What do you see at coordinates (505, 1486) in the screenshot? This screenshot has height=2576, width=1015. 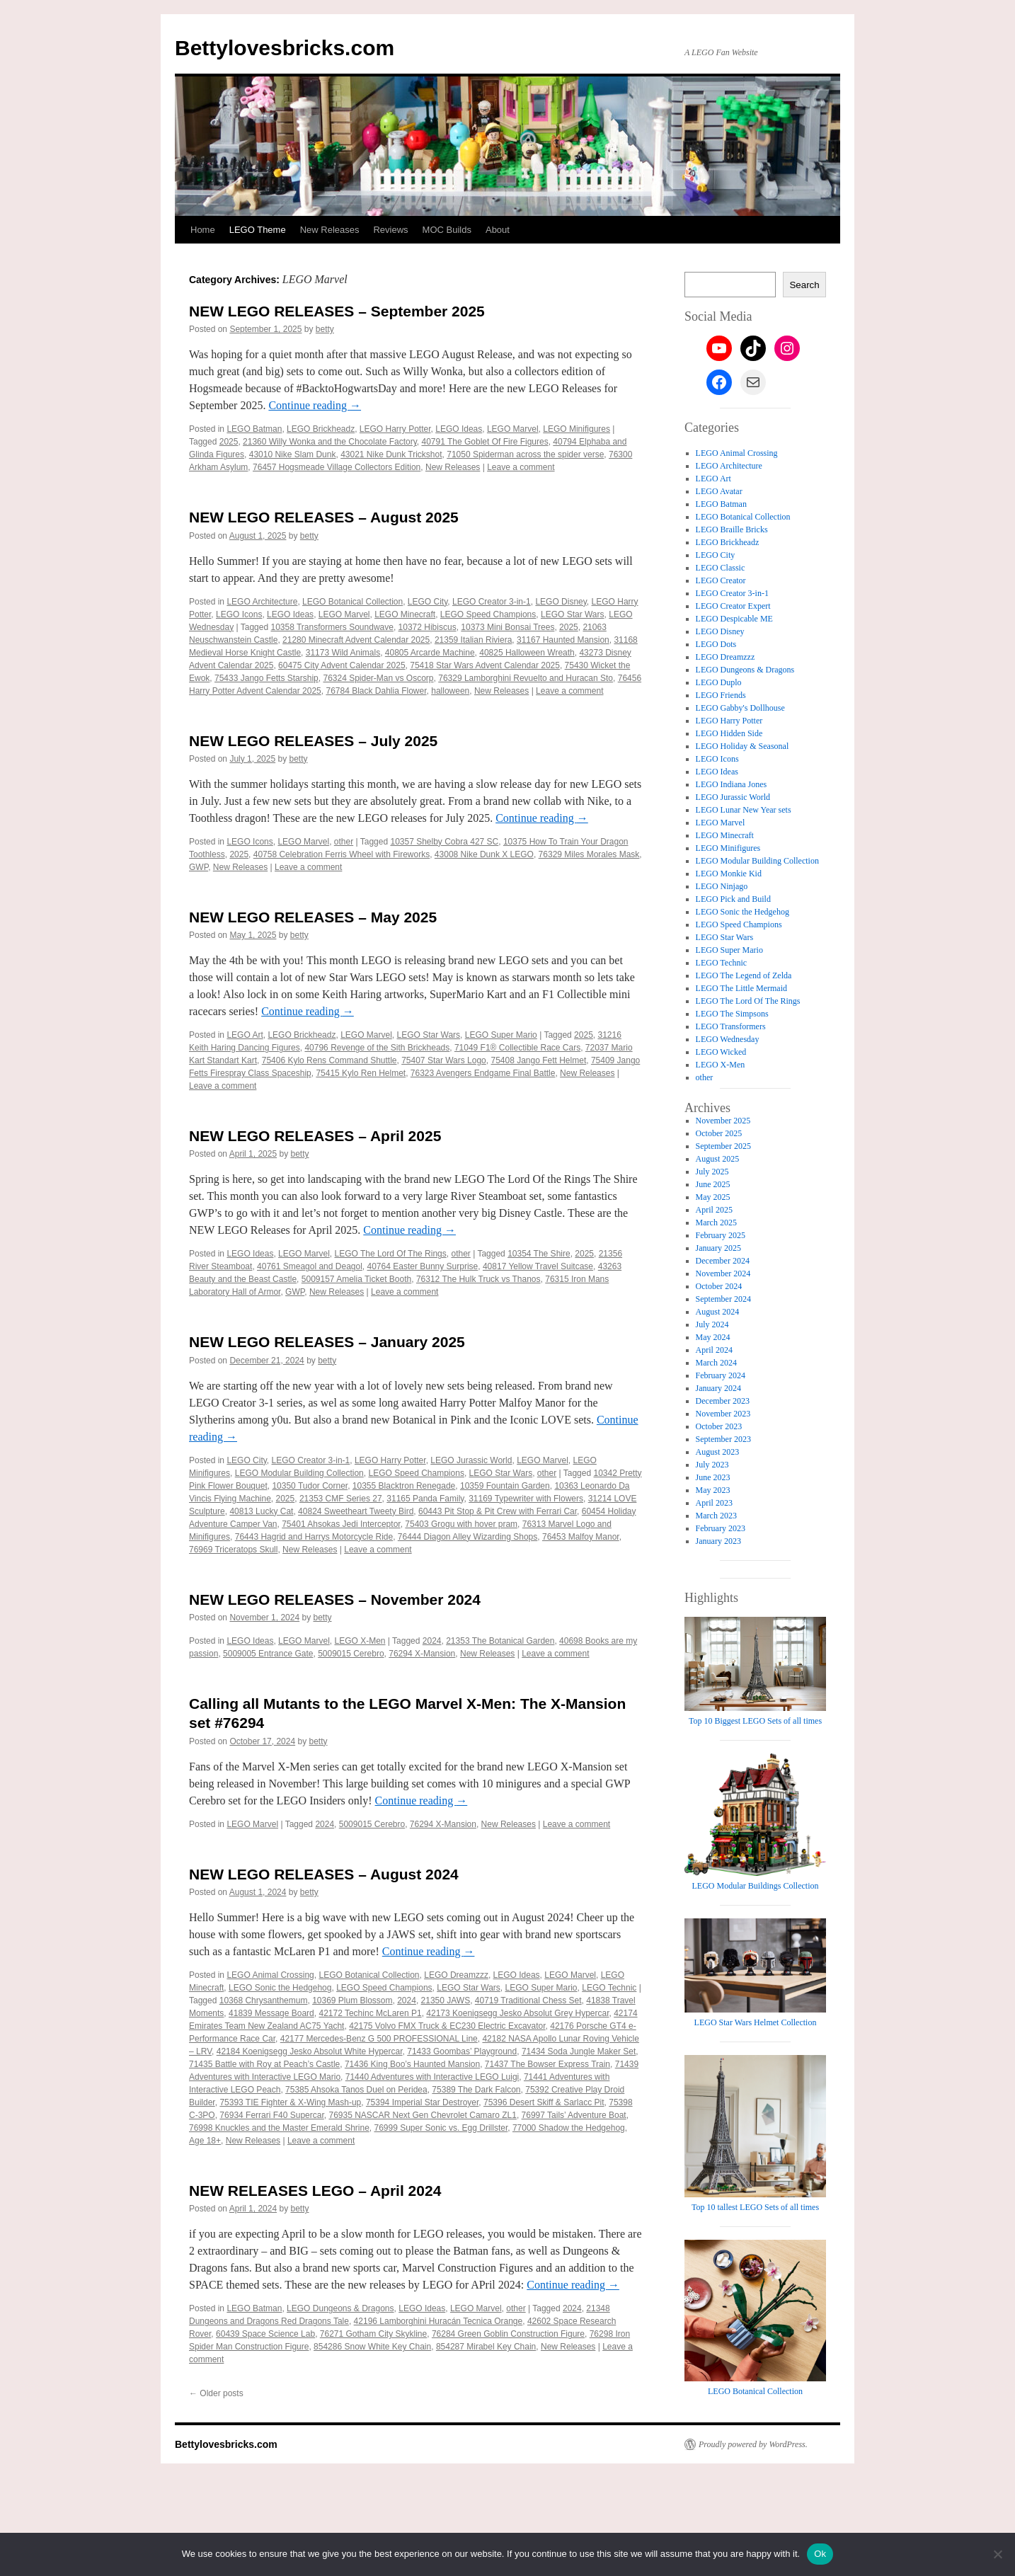 I see `10359 Fountain Garden` at bounding box center [505, 1486].